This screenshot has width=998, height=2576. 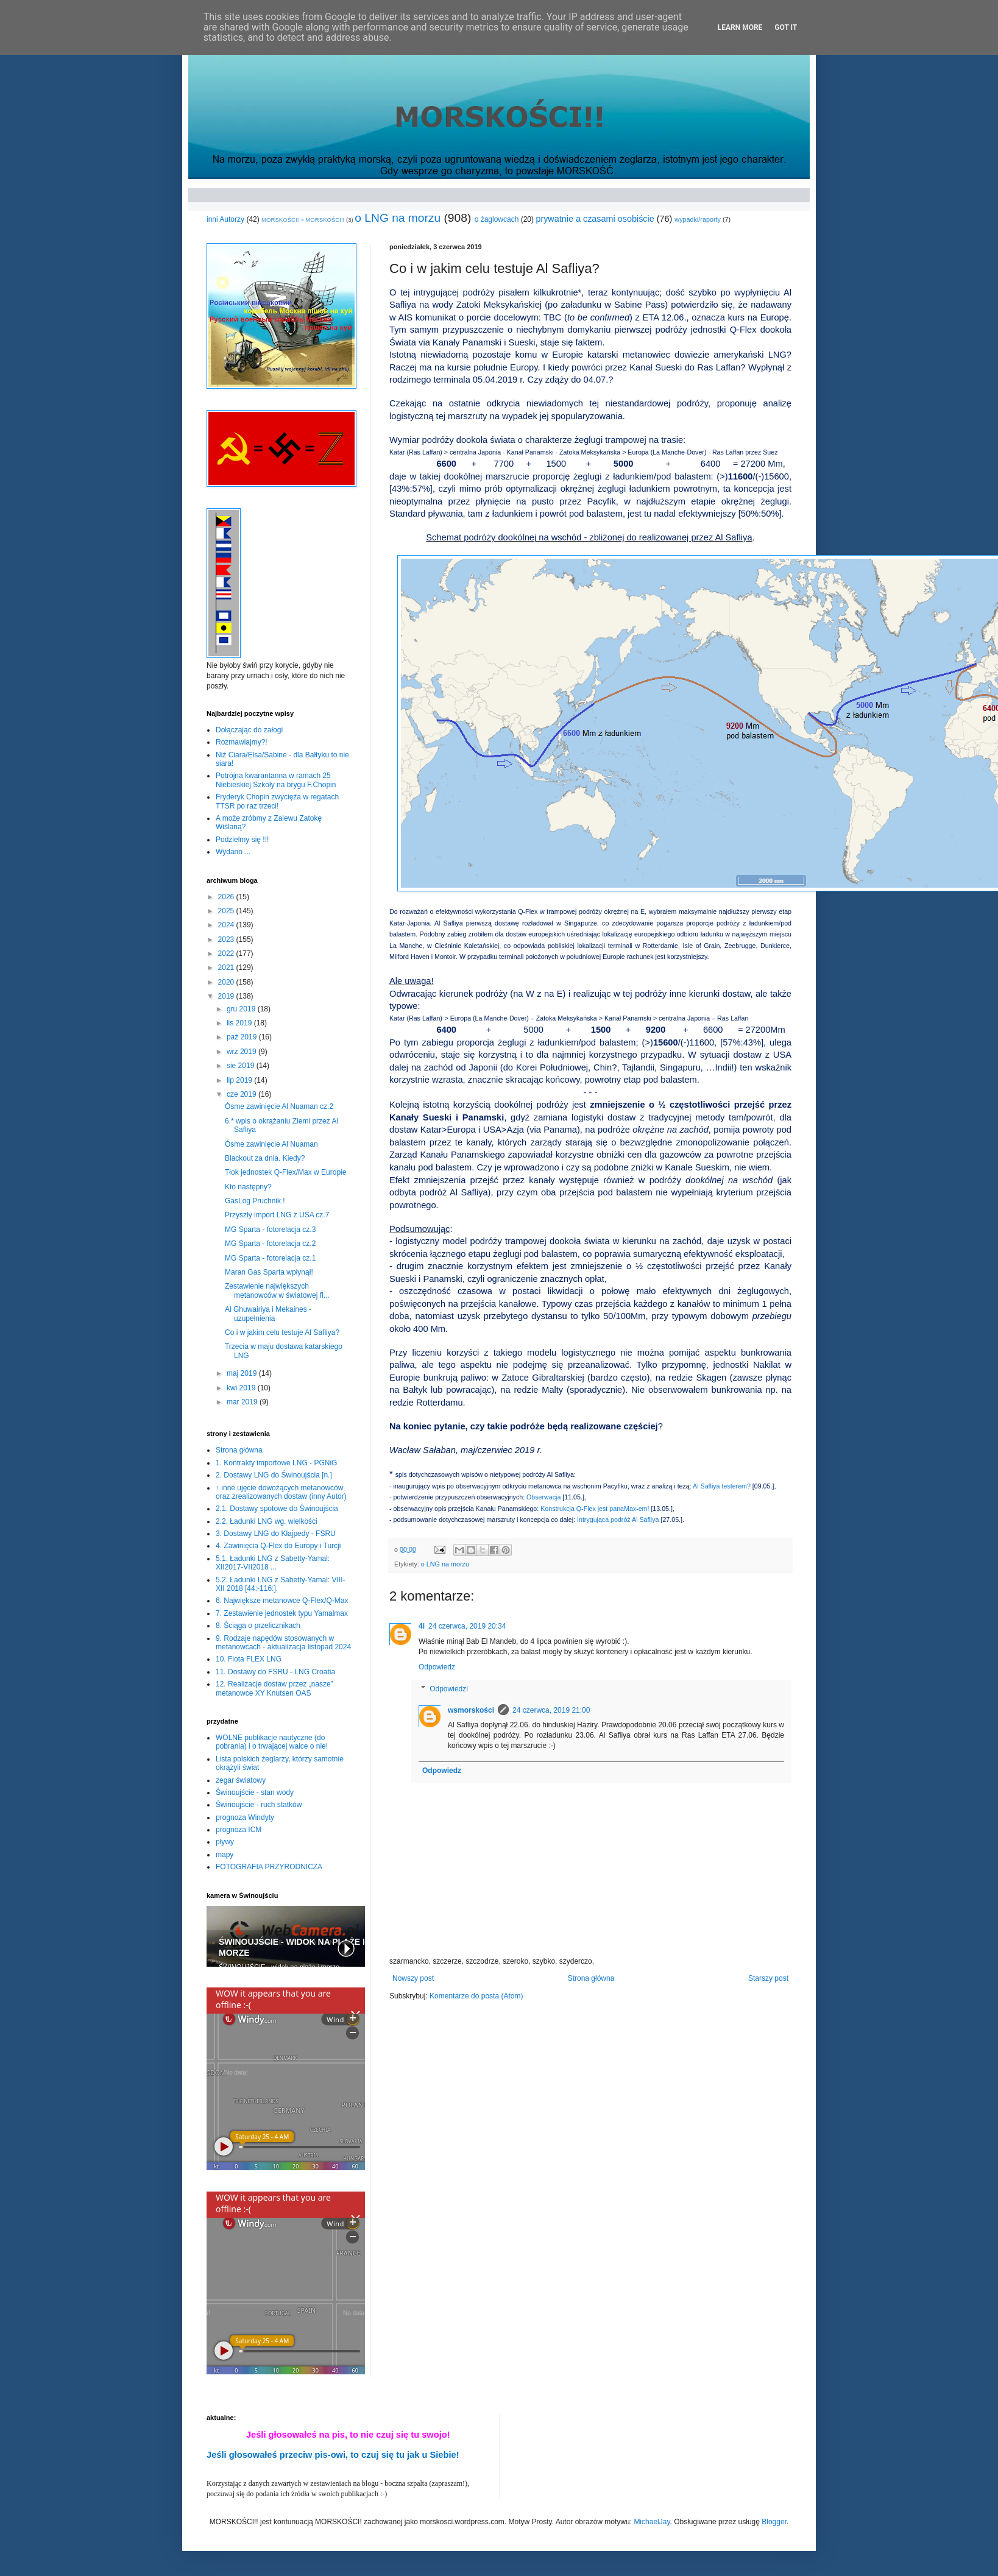 What do you see at coordinates (274, 1475) in the screenshot?
I see `2. Dostawy LNG do Świnoujścia [n.]` at bounding box center [274, 1475].